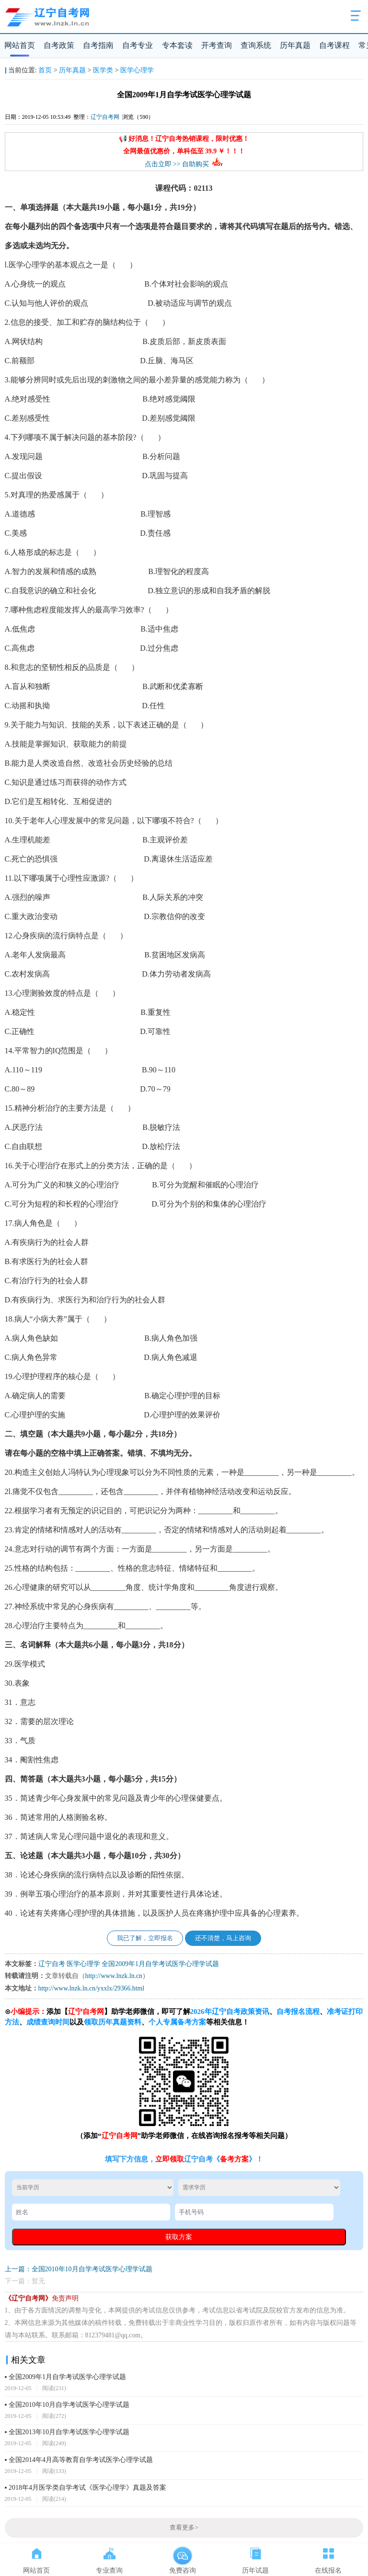 This screenshot has height=2576, width=368. Describe the element at coordinates (216, 45) in the screenshot. I see `开考查询` at that location.